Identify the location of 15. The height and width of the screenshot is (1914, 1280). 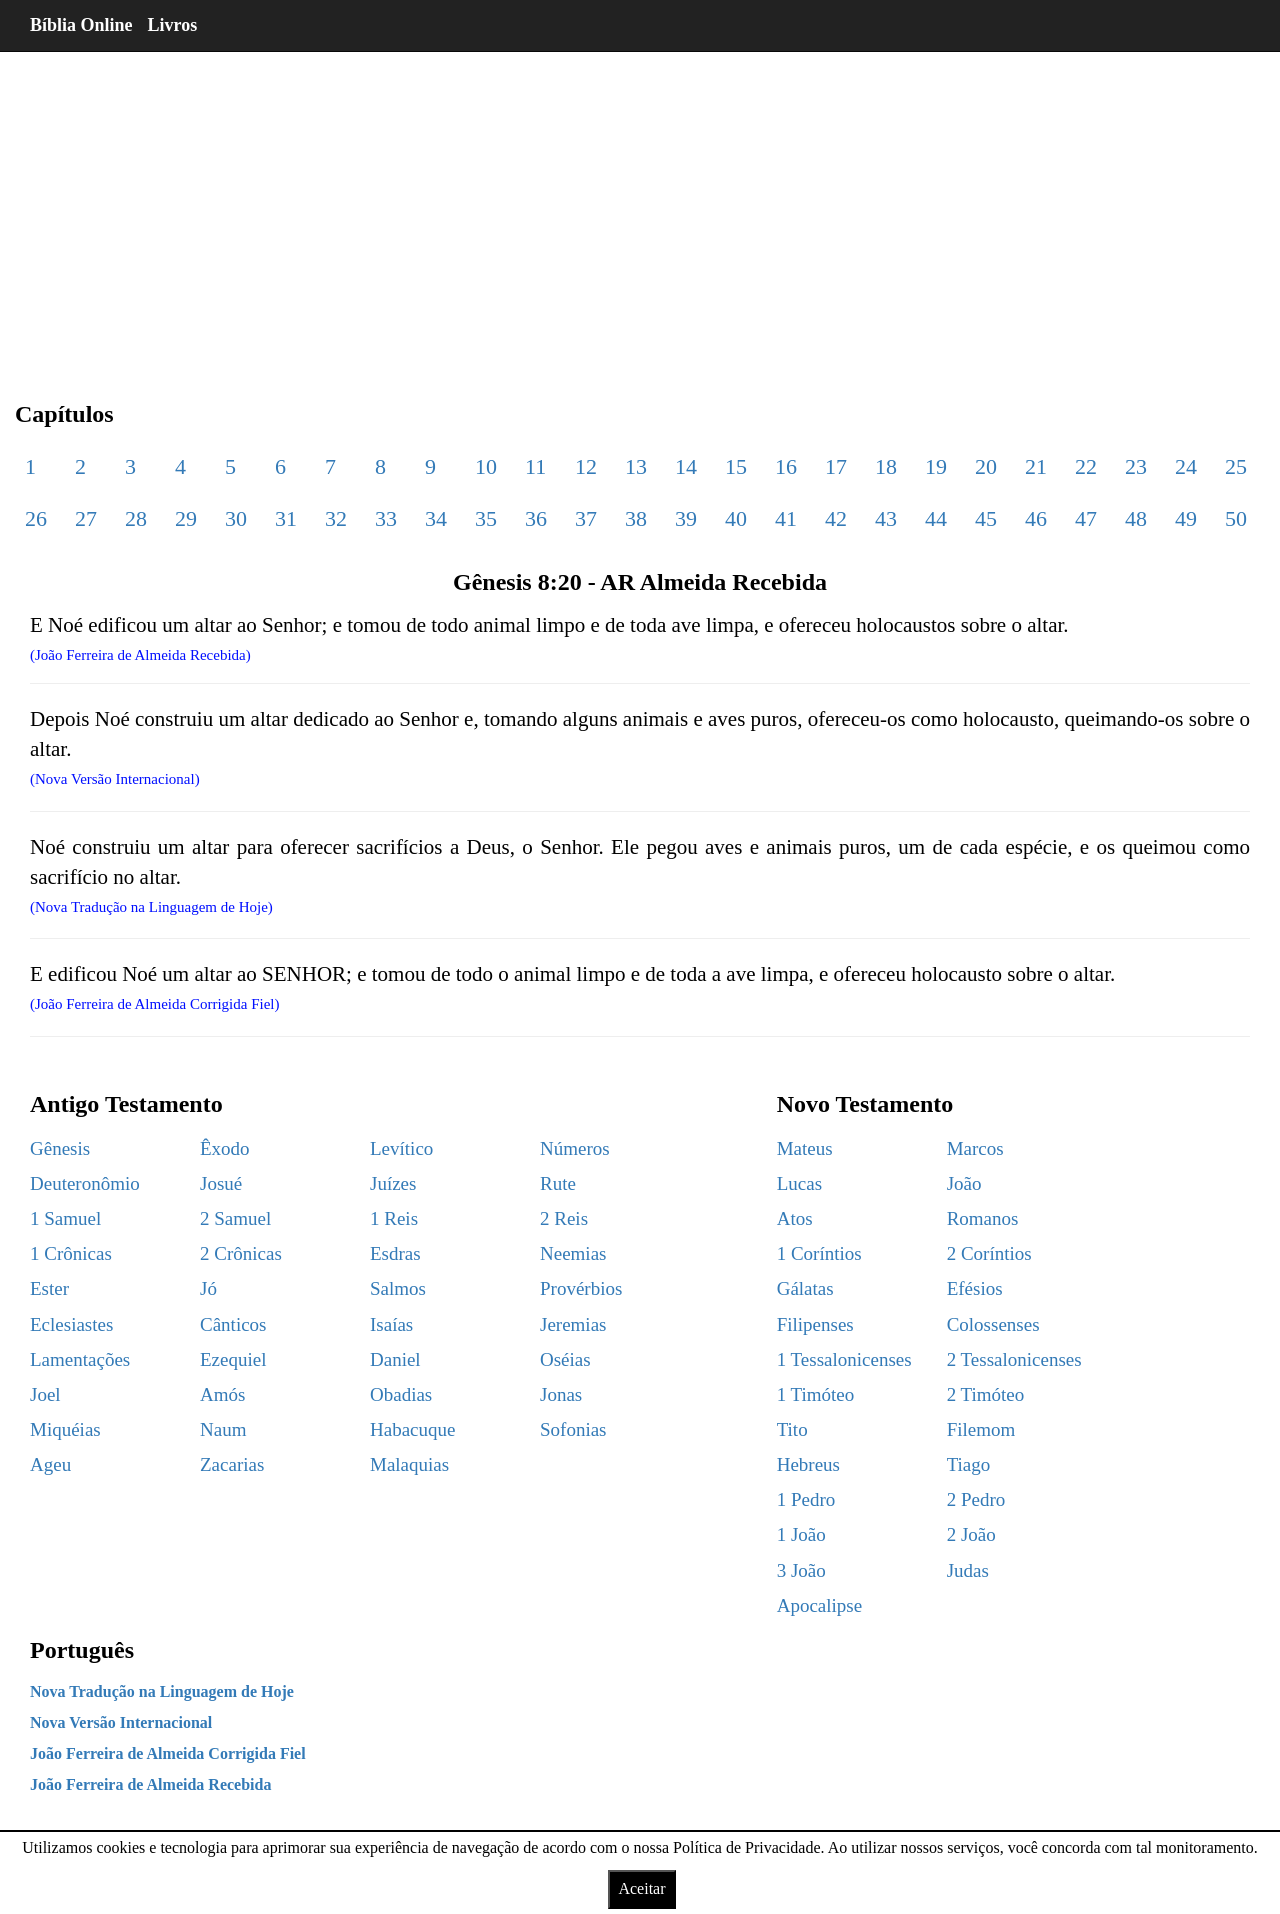
(736, 466).